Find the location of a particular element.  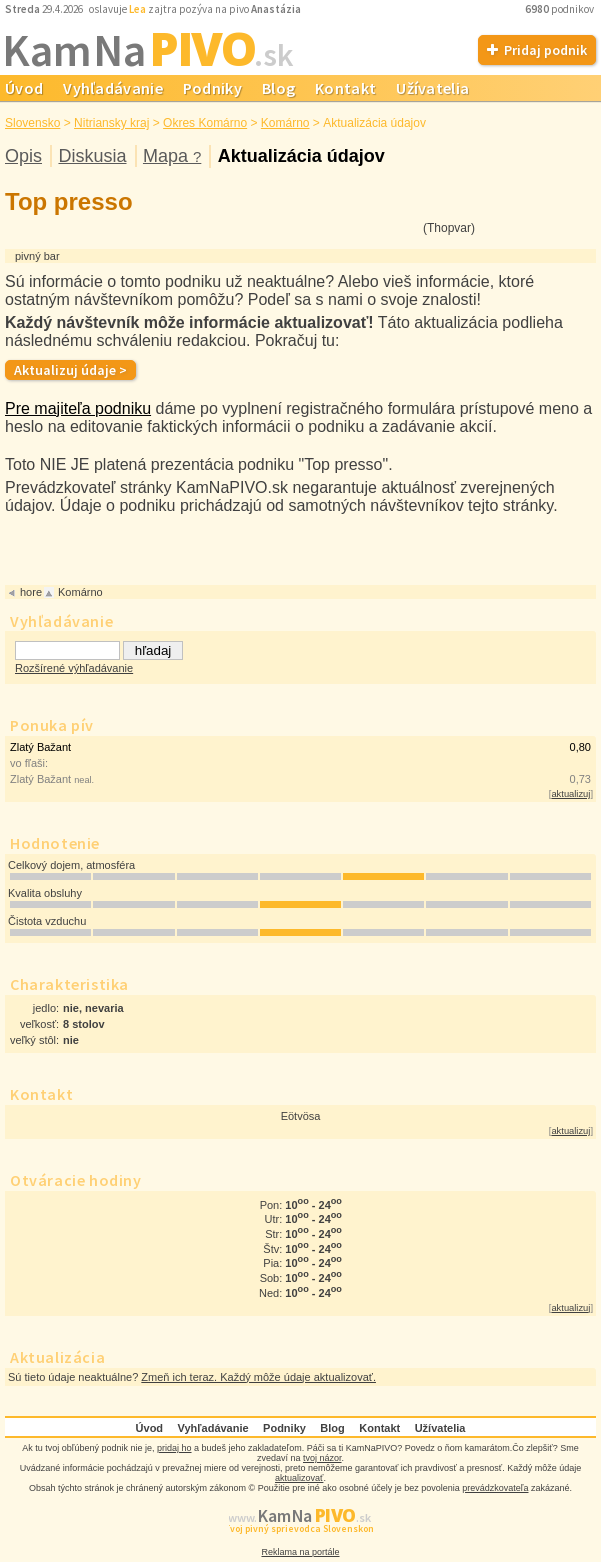

Pre majiteľa podniku is located at coordinates (78, 408).